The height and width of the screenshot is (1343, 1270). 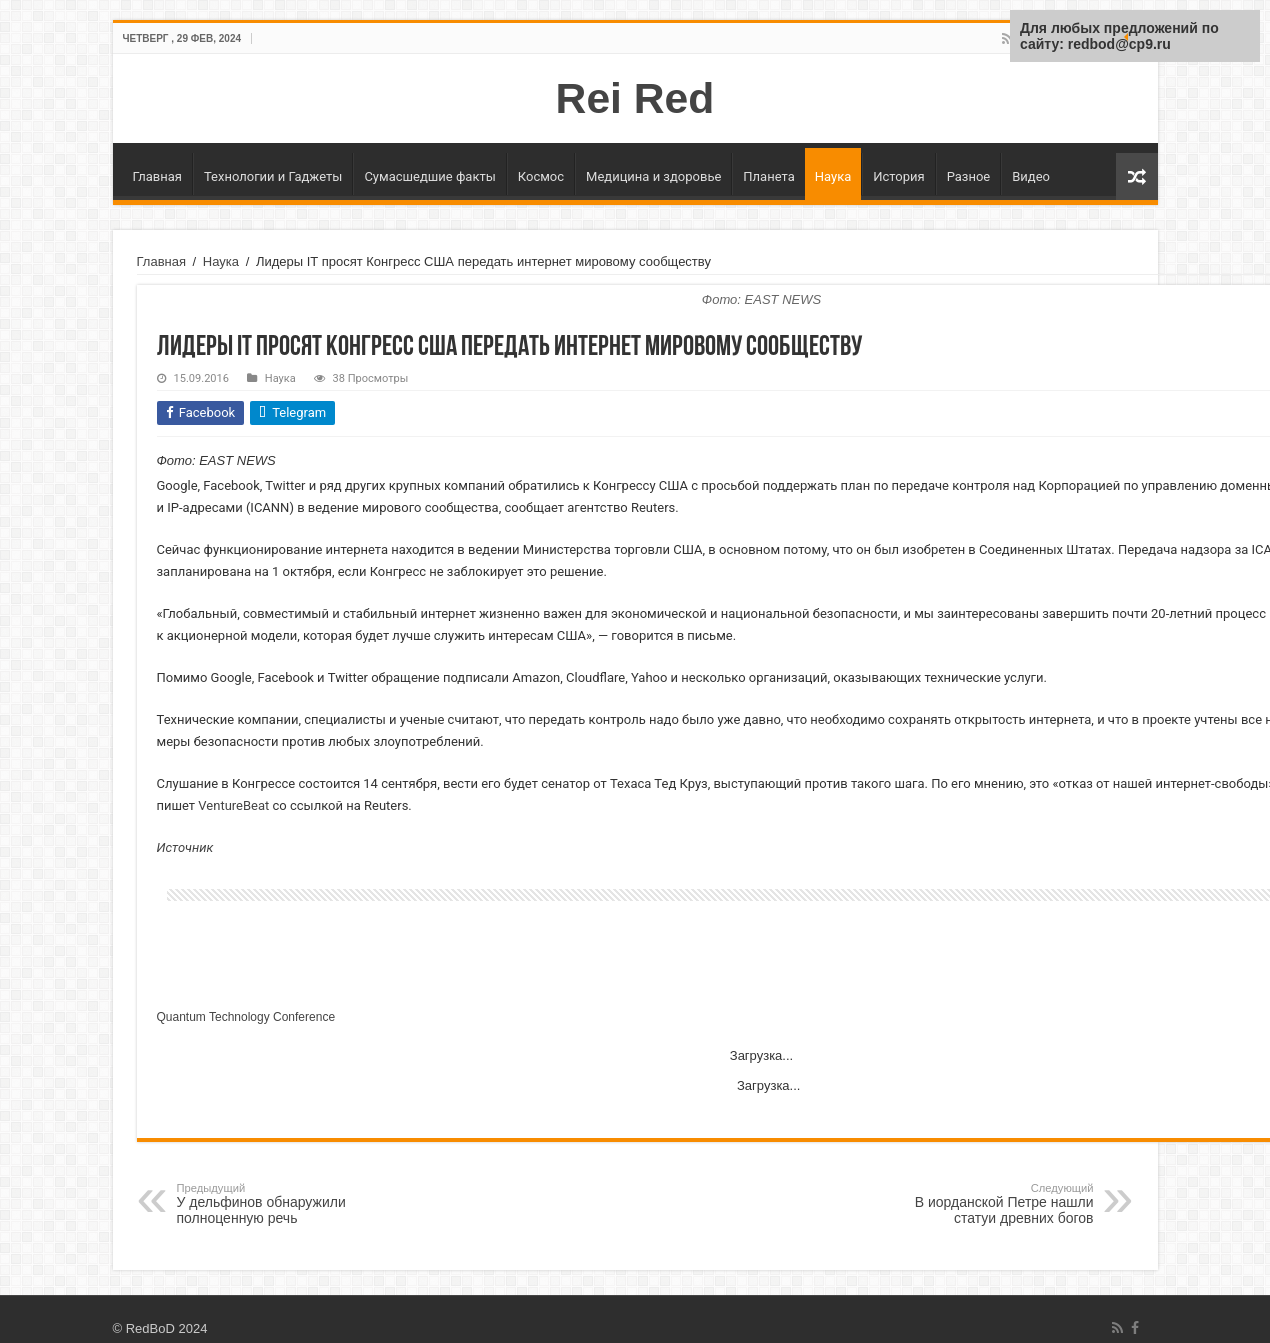 I want to click on Сумасшедшие факты, so click(x=429, y=176).